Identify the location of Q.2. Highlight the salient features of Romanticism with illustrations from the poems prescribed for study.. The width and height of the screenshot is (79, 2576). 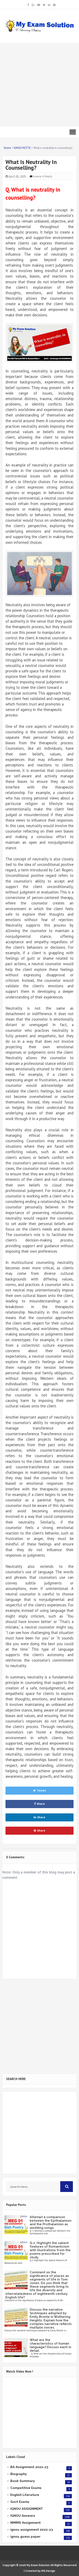
(50, 2250).